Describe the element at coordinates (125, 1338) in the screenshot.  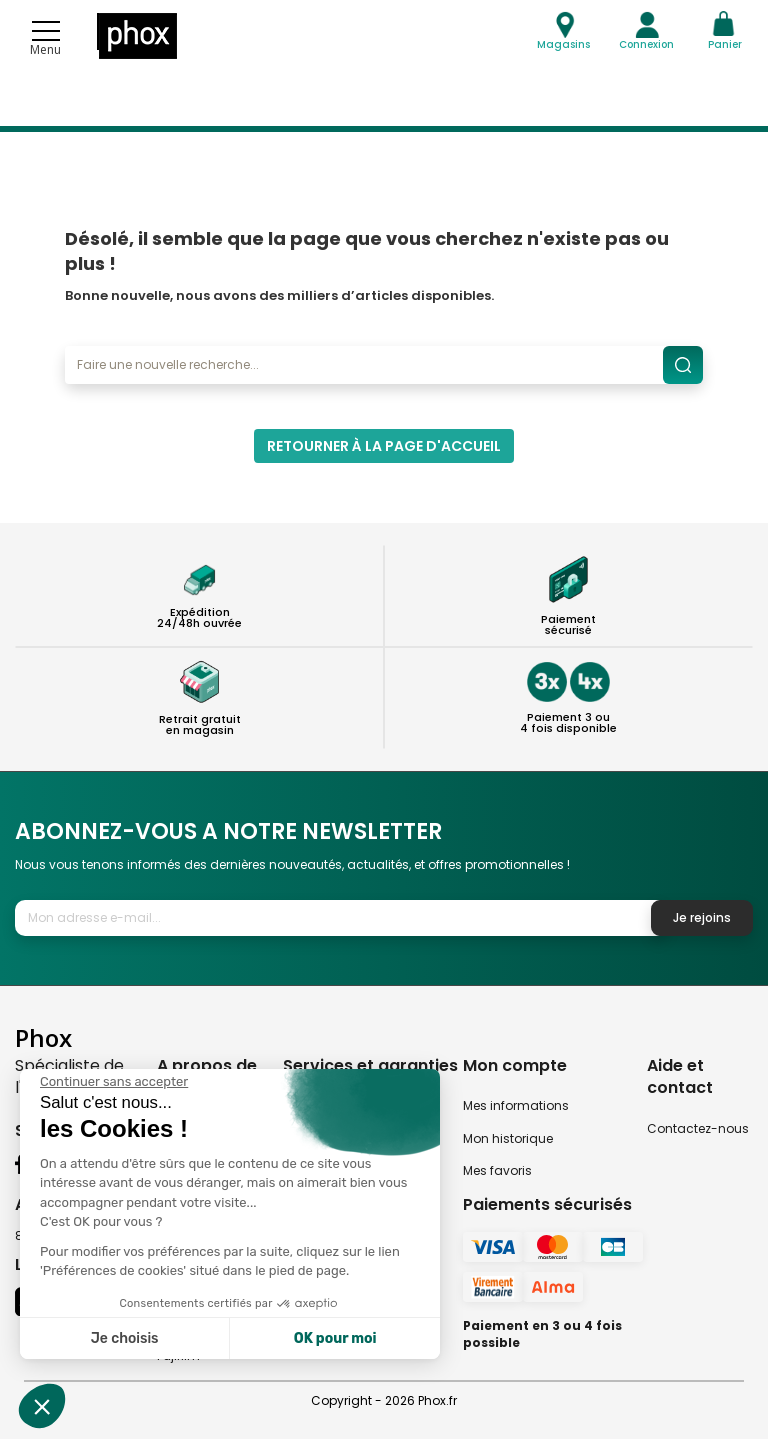
I see `Je choisis [Je choisis les cookies à configurer]` at that location.